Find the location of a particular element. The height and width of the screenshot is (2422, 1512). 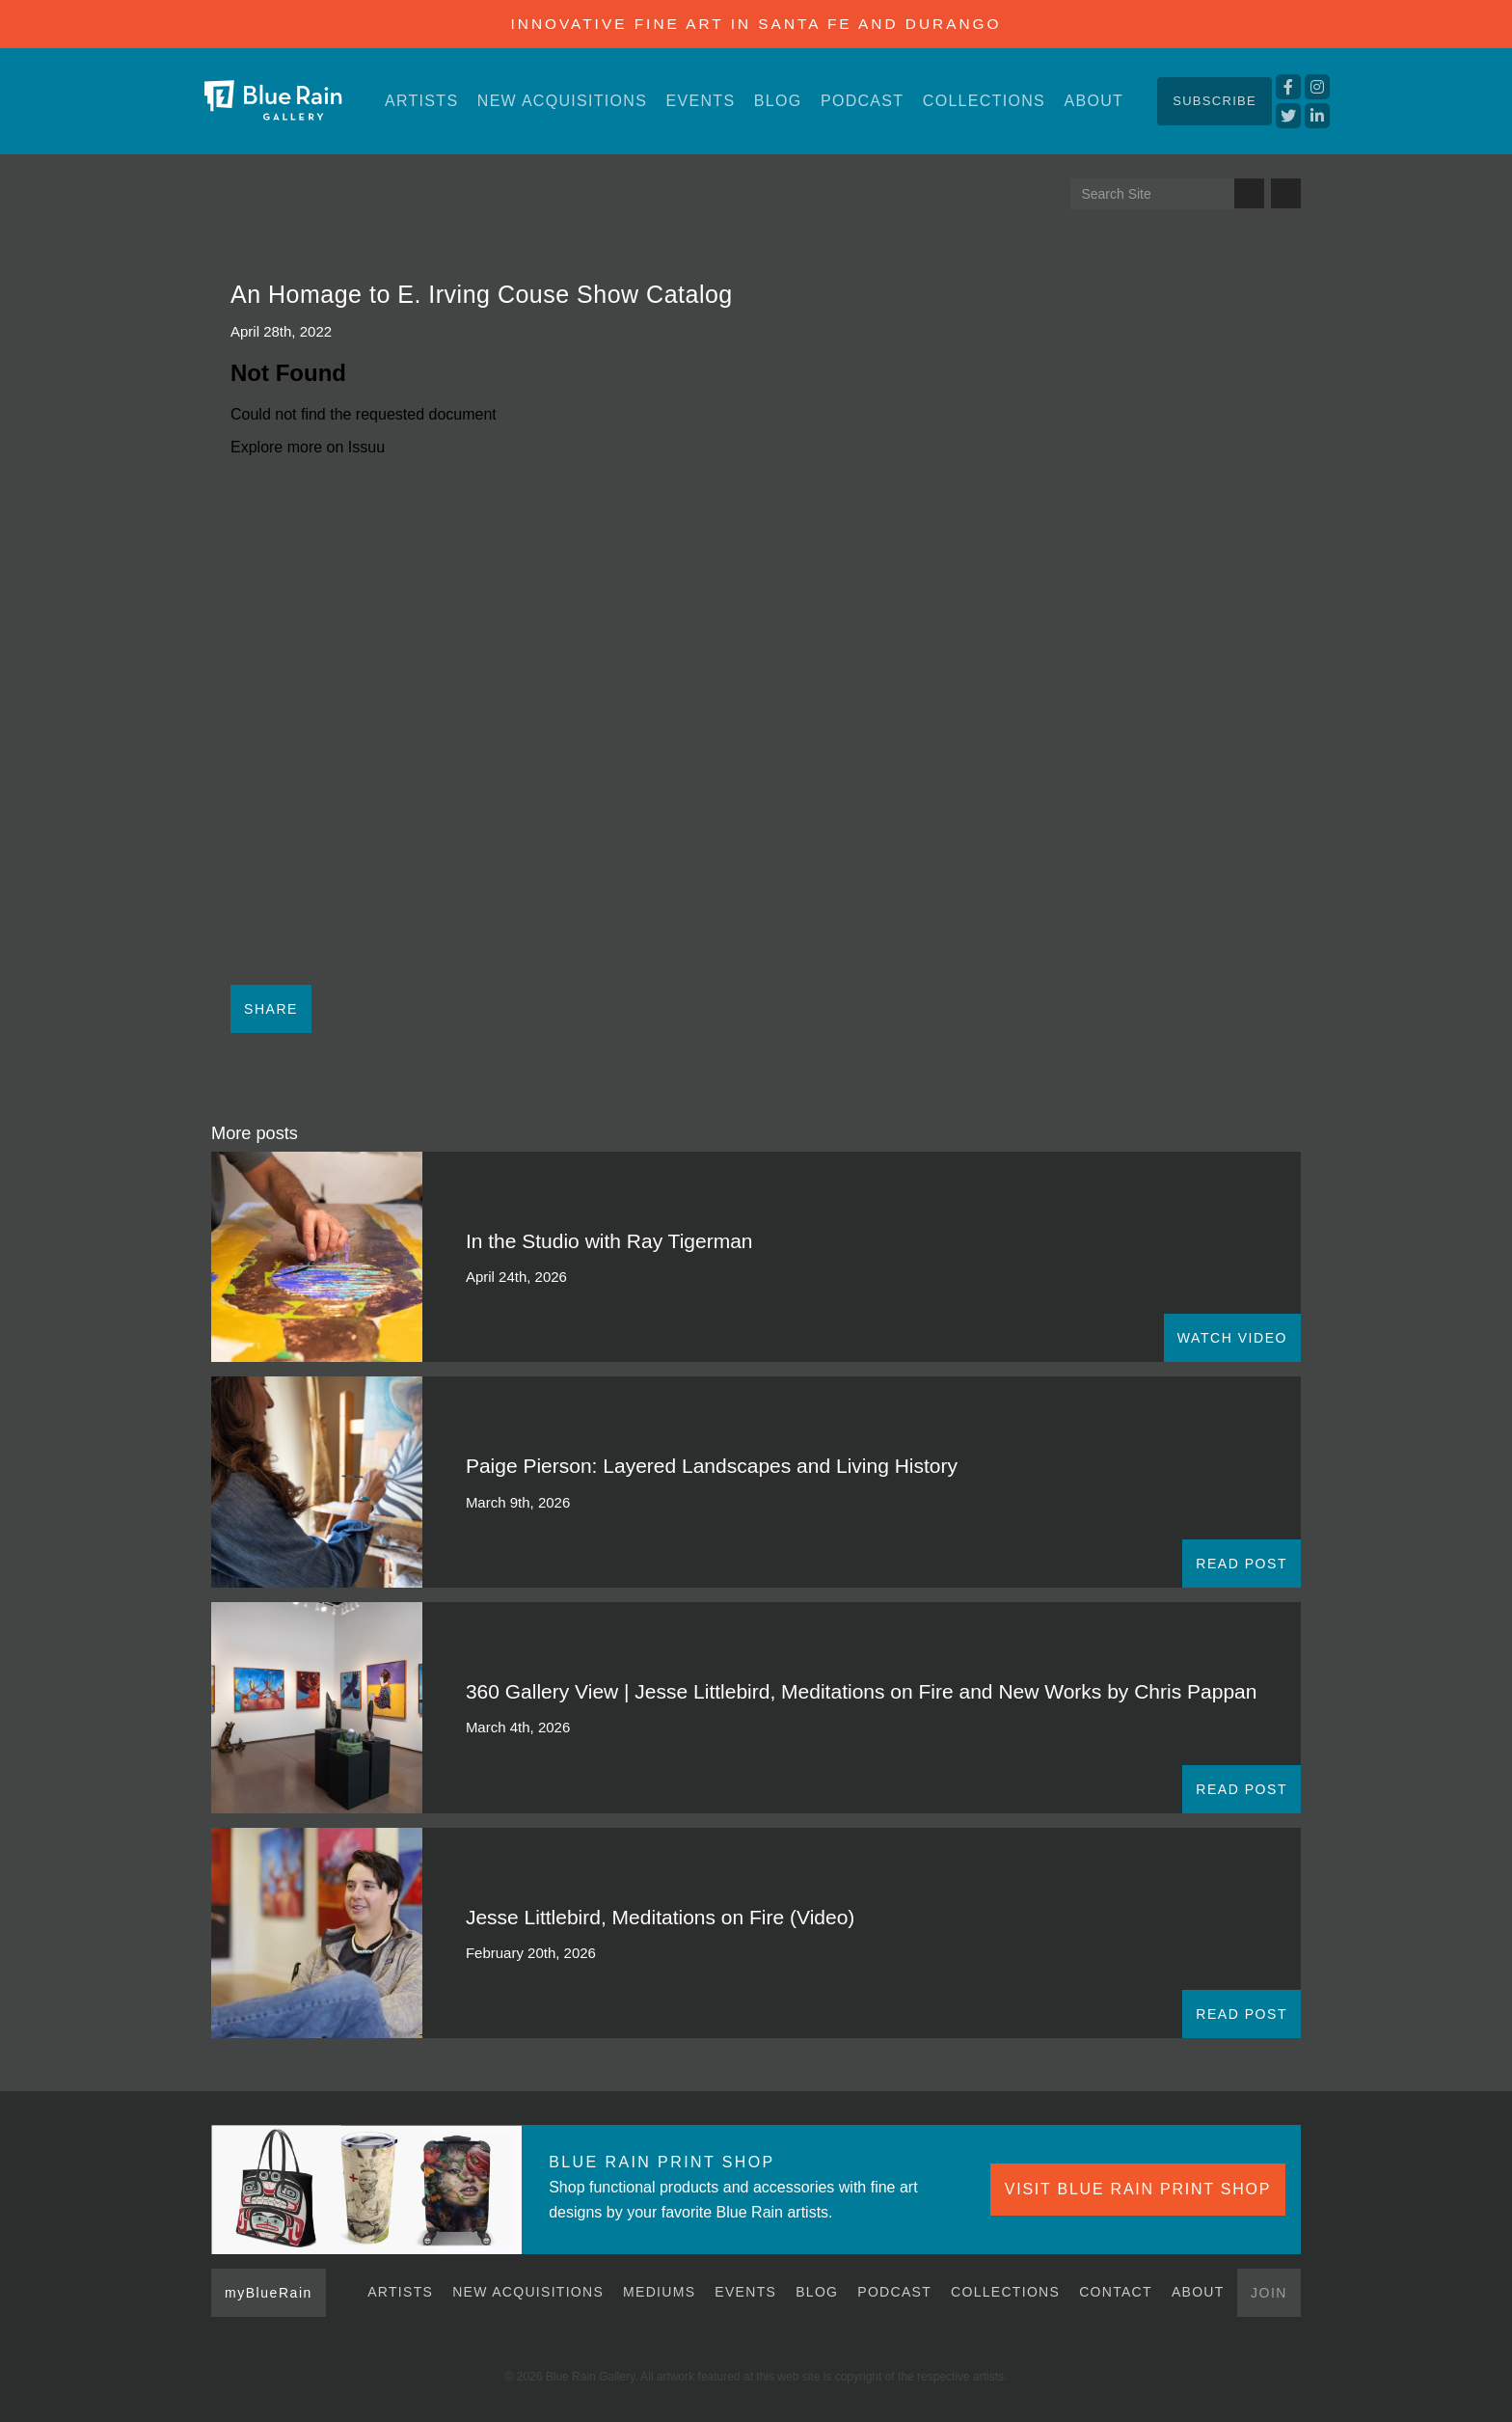

New Acquisitions is located at coordinates (562, 101).